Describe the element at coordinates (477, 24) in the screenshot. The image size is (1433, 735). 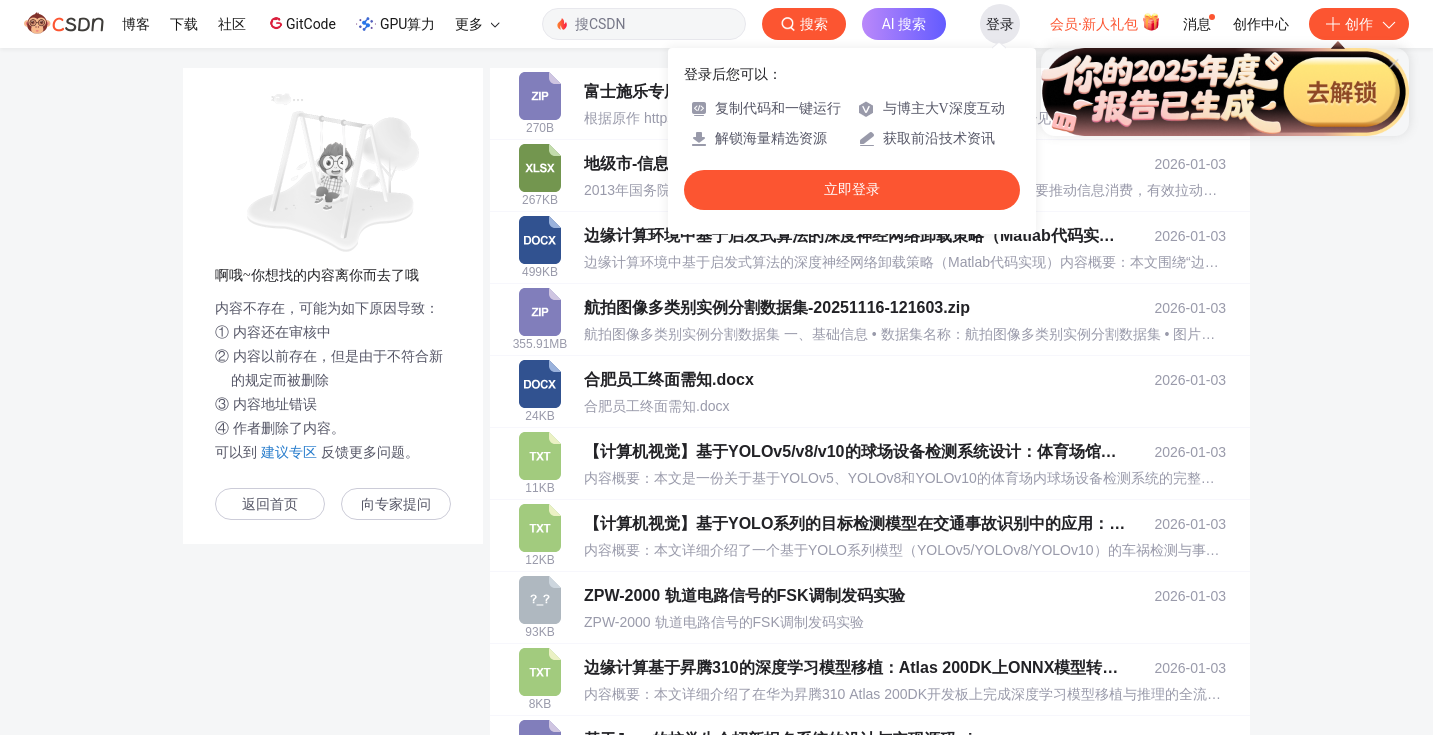
I see `更多` at that location.